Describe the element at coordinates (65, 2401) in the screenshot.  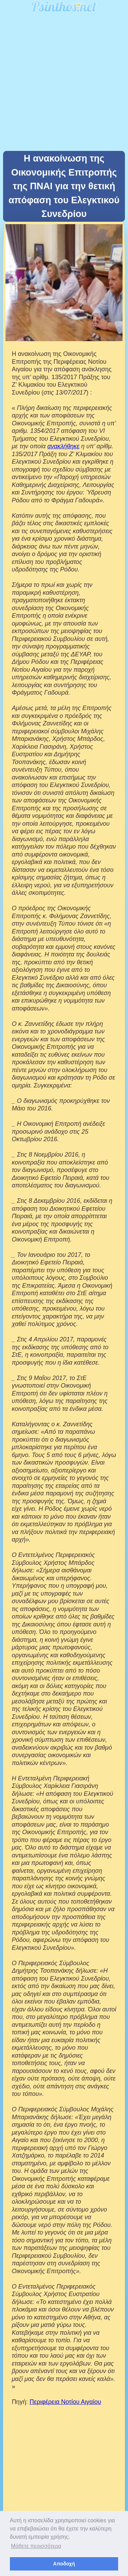
I see `Περιφέρεια Νοτίου Αιγαίου` at that location.